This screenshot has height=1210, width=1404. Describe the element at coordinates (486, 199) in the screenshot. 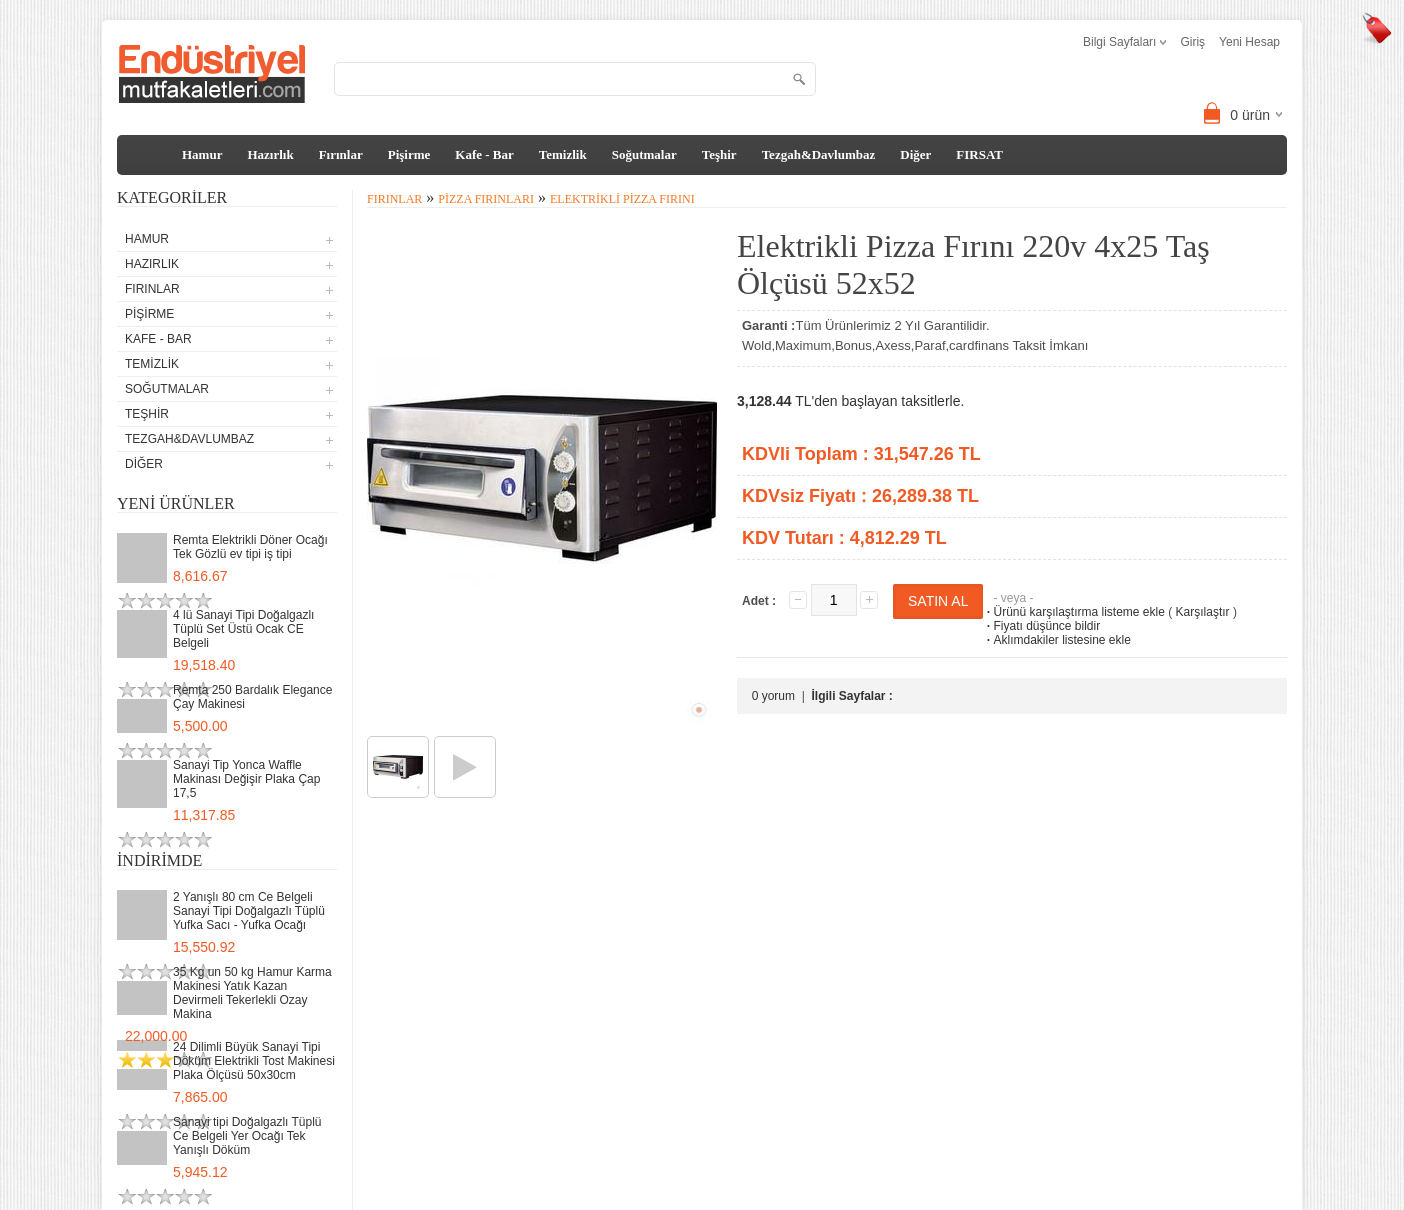

I see `Pizza Fırınları` at that location.